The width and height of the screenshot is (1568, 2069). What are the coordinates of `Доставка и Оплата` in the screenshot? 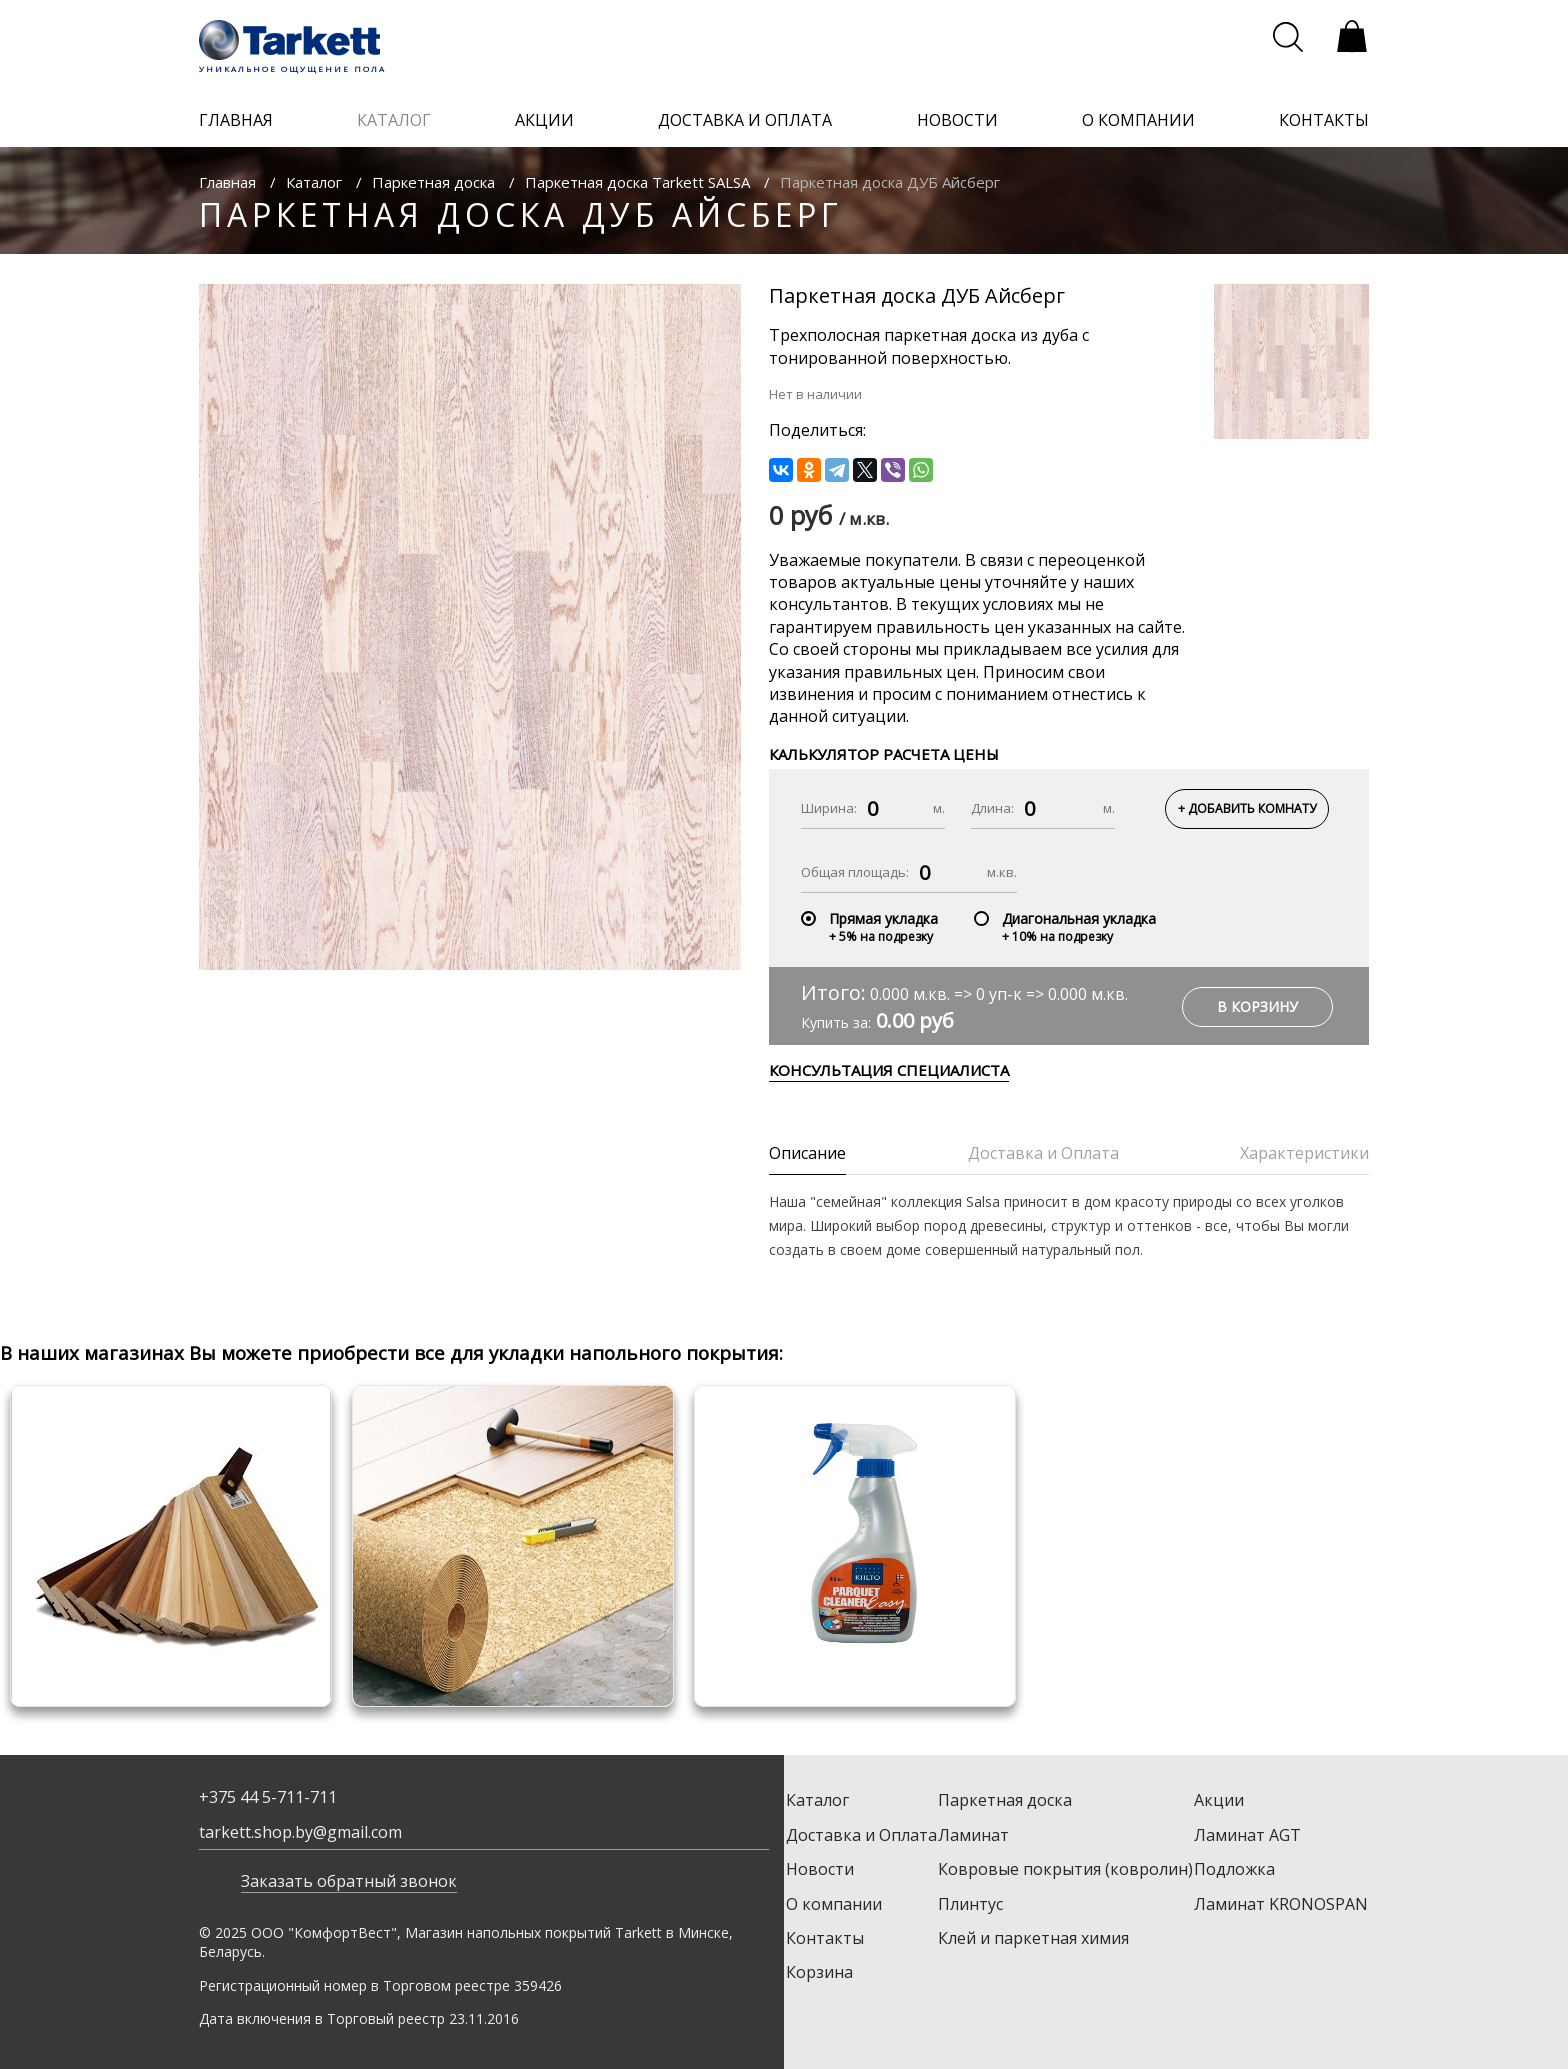 It's located at (861, 1835).